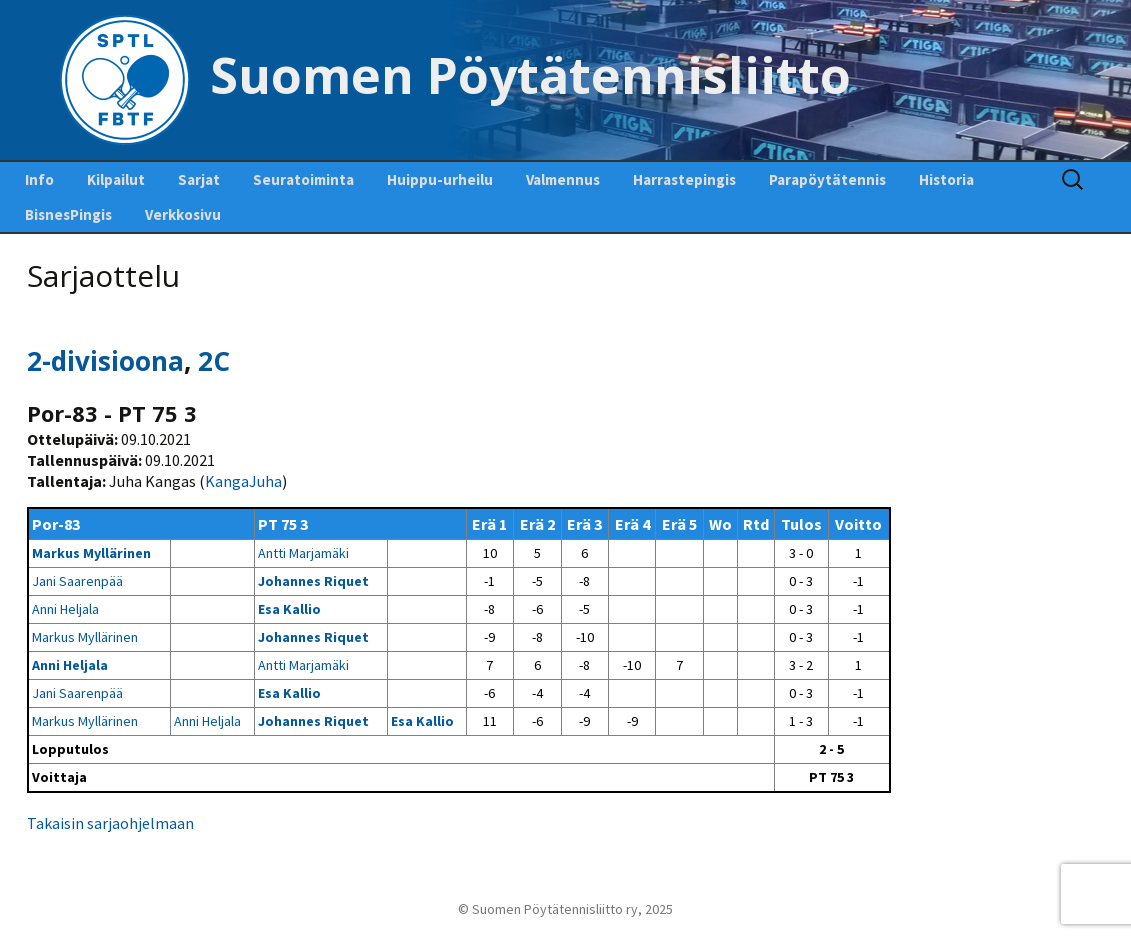 The image size is (1131, 938). Describe the element at coordinates (303, 553) in the screenshot. I see `Antti Marjamäki` at that location.